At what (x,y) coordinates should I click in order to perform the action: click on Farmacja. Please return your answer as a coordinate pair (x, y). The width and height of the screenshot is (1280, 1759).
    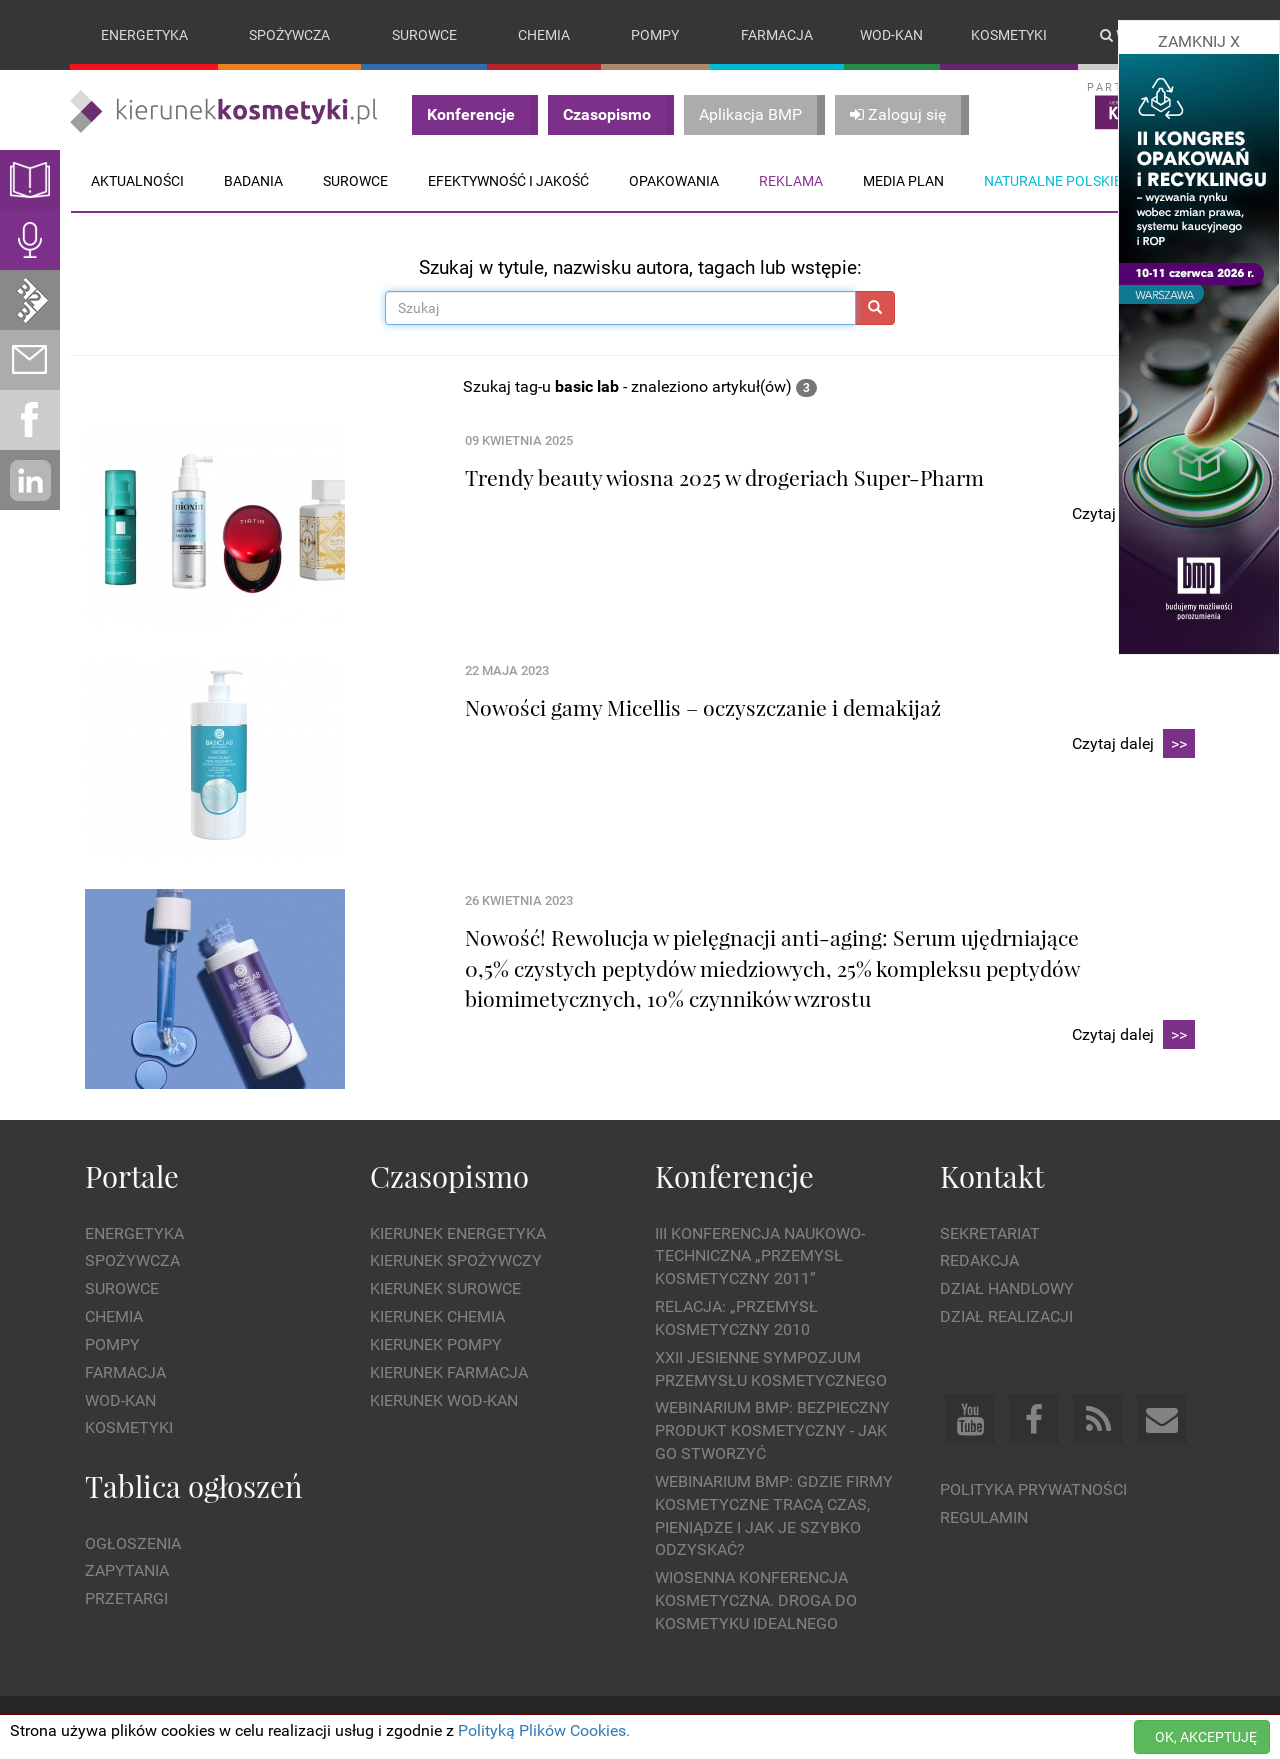
    Looking at the image, I should click on (777, 35).